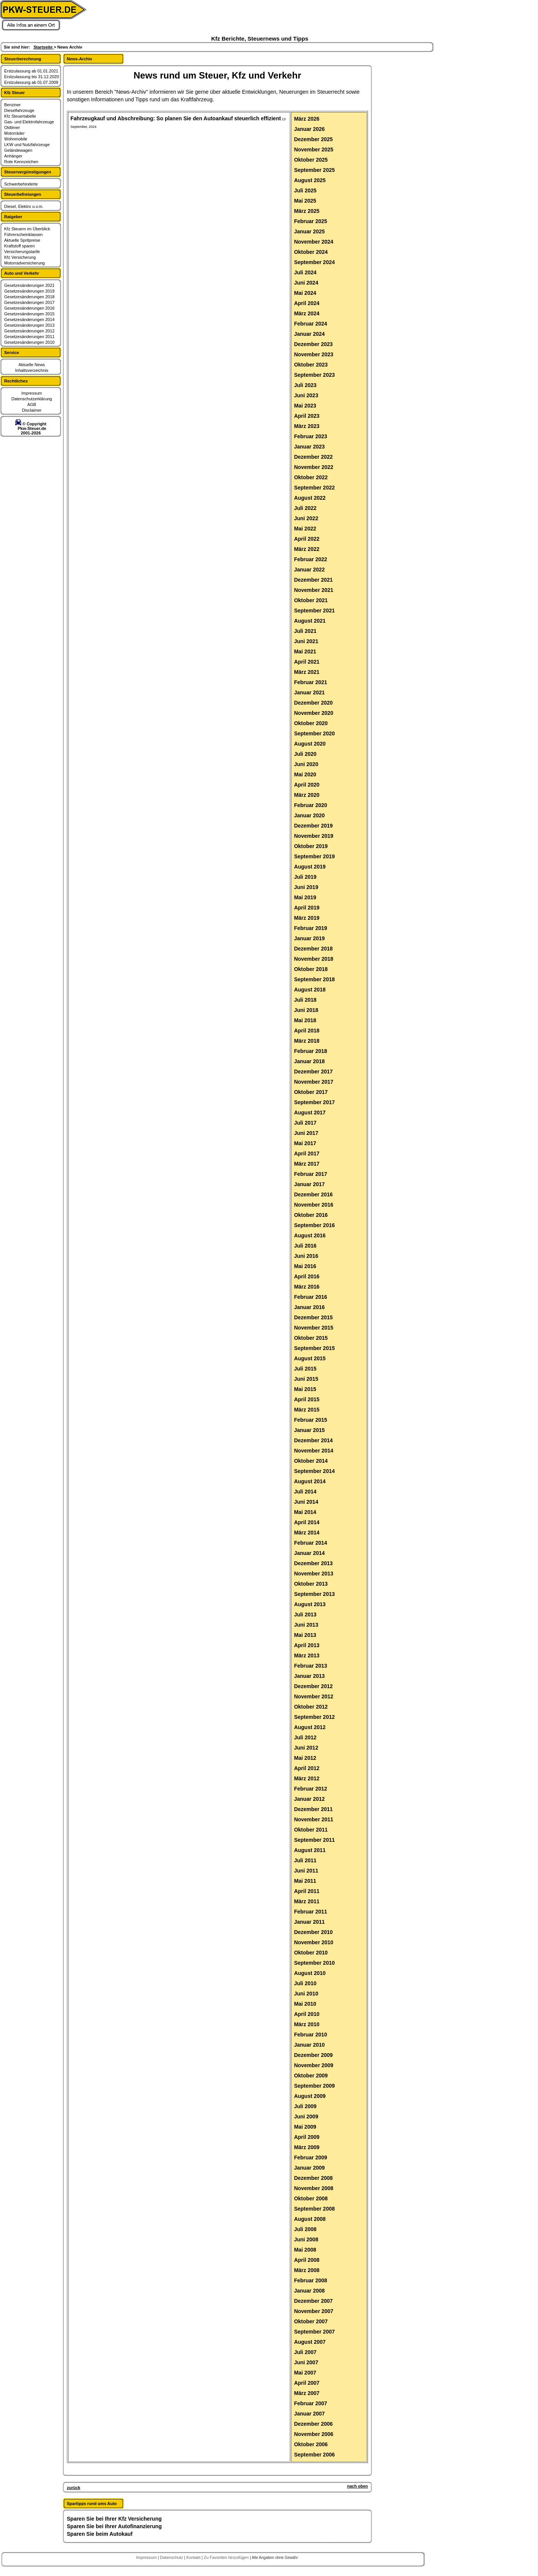 The width and height of the screenshot is (538, 2576). What do you see at coordinates (29, 342) in the screenshot?
I see `Gesetzesänderungen 2010` at bounding box center [29, 342].